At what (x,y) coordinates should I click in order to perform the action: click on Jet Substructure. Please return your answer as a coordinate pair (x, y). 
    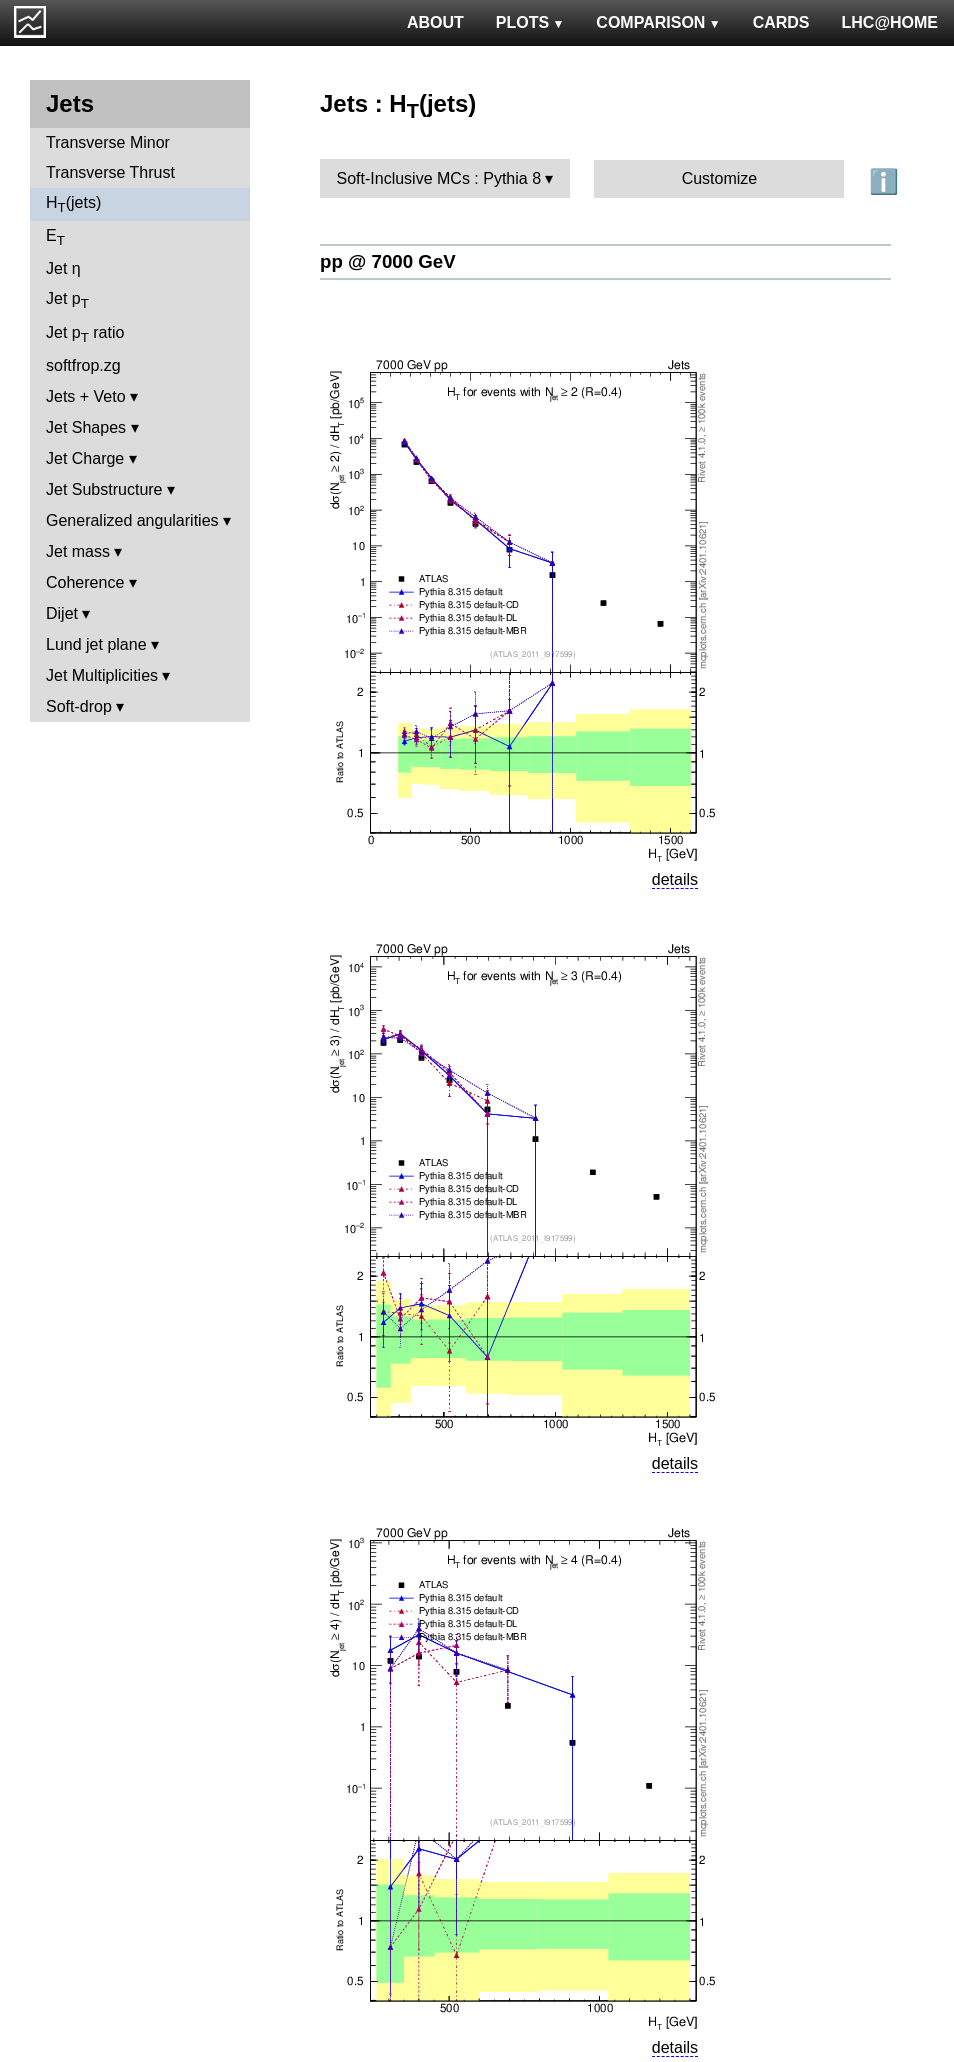
    Looking at the image, I should click on (104, 489).